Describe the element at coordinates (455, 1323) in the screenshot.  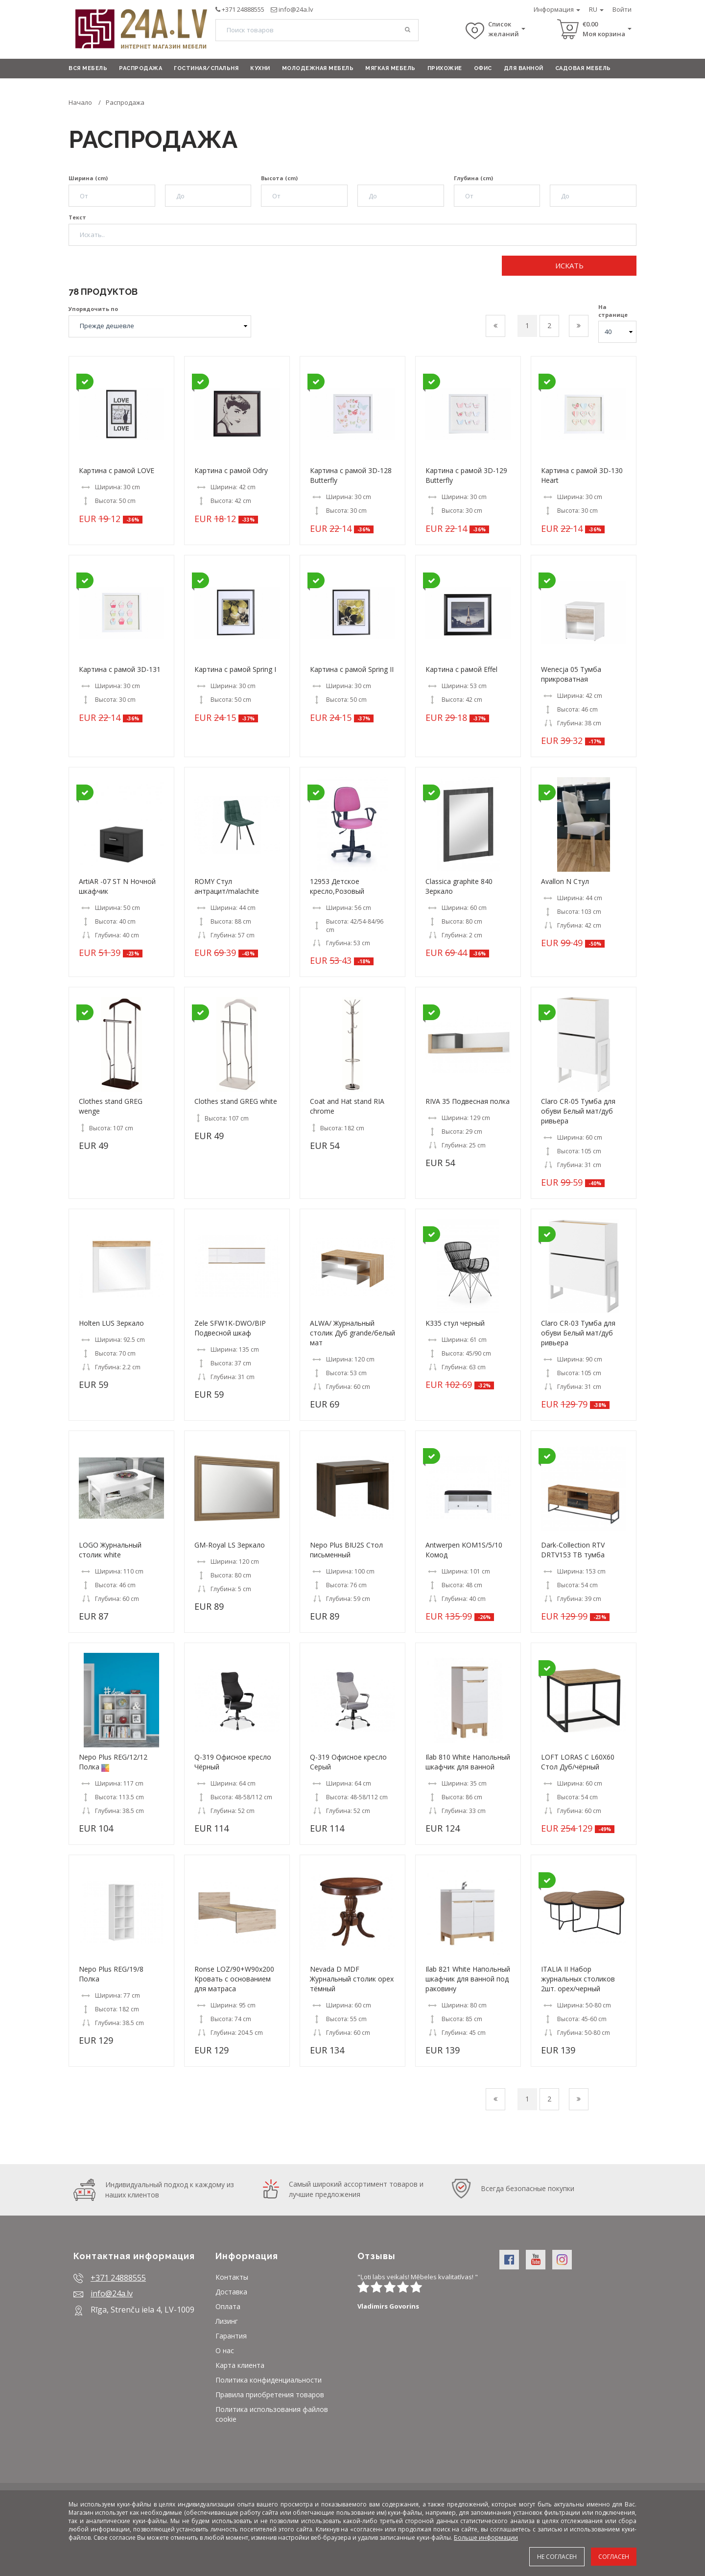
I see `K335 стул черный` at that location.